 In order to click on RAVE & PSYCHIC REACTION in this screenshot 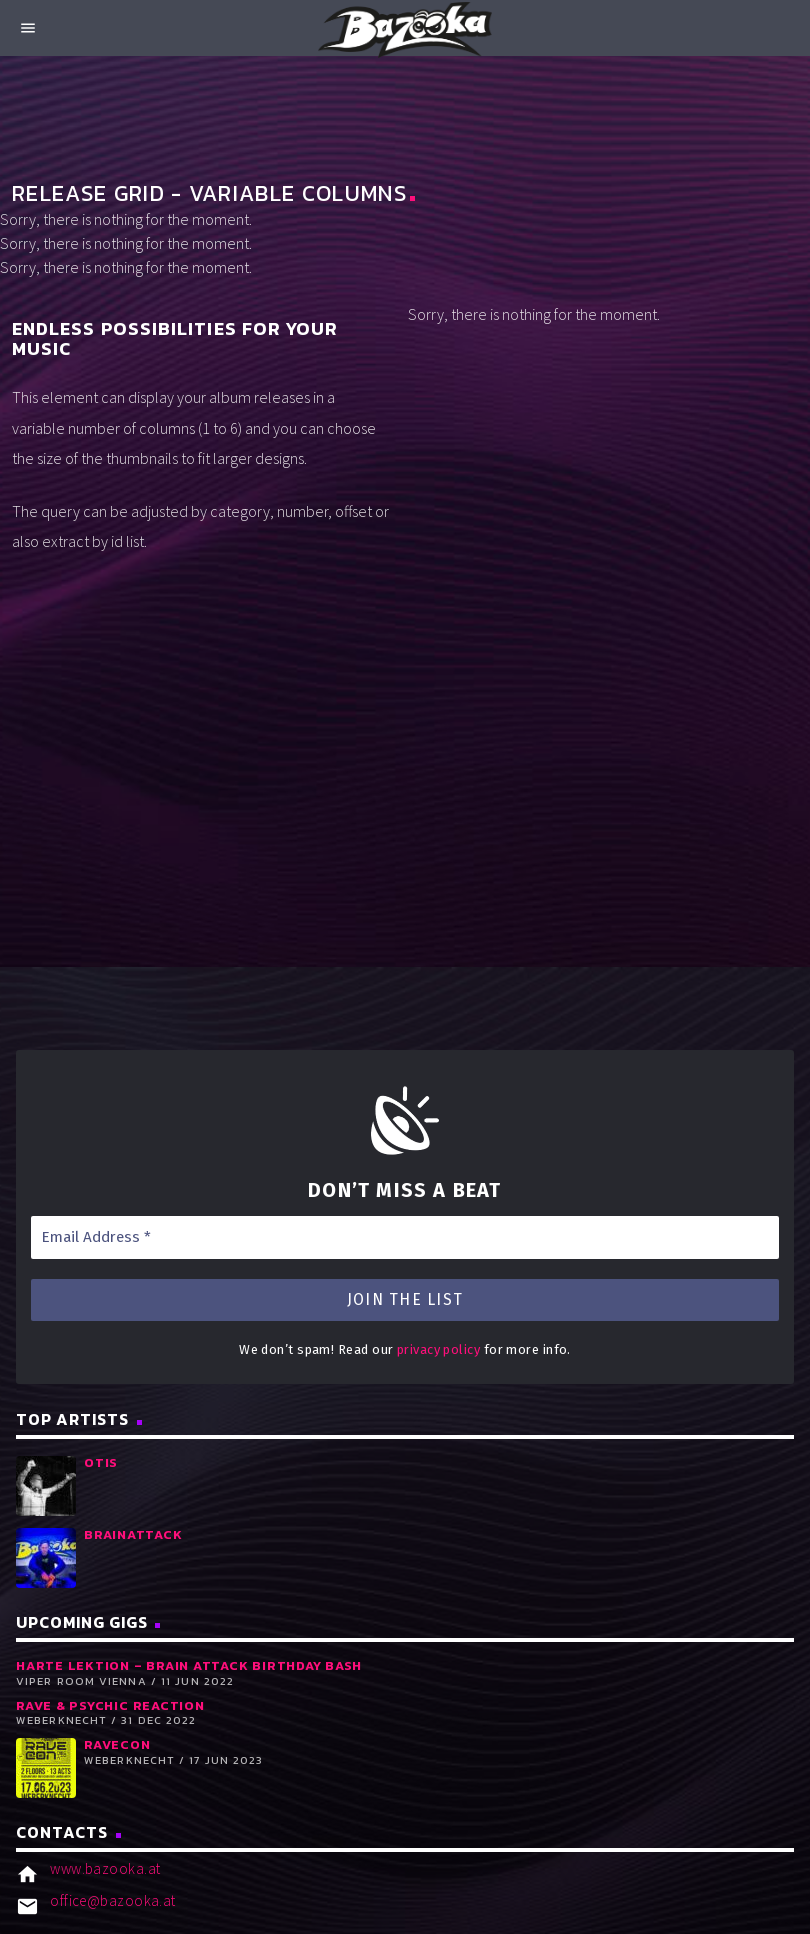, I will do `click(110, 1705)`.